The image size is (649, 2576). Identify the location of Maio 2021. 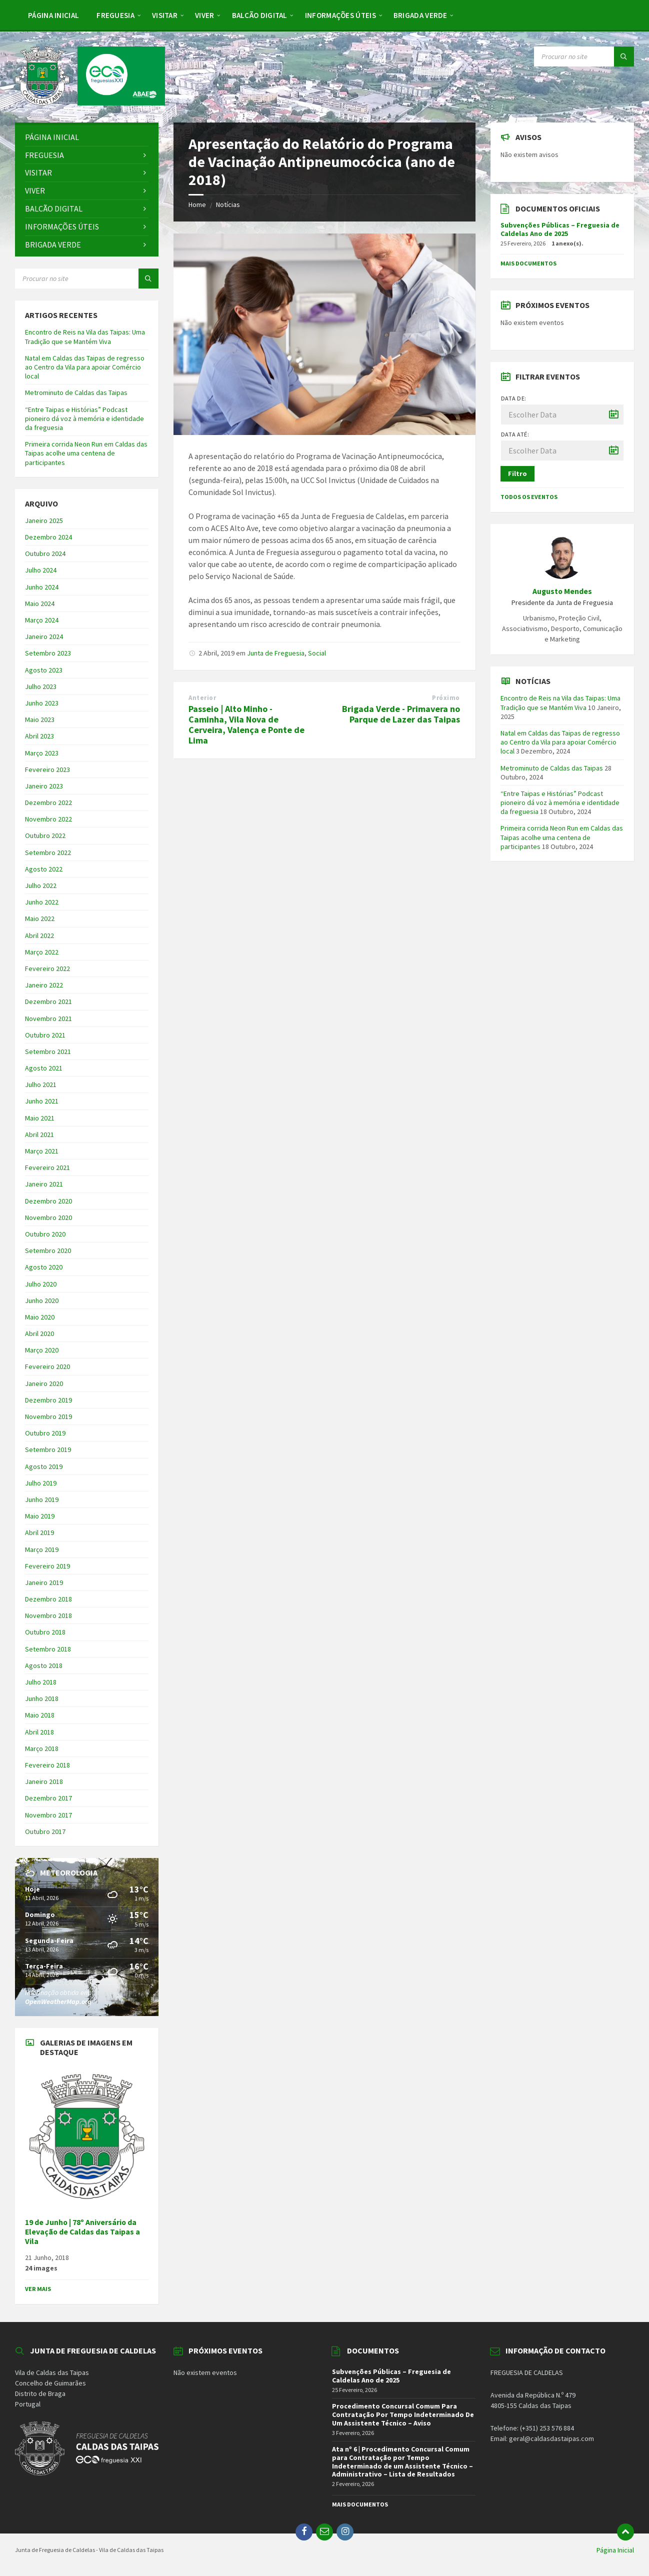
(39, 1118).